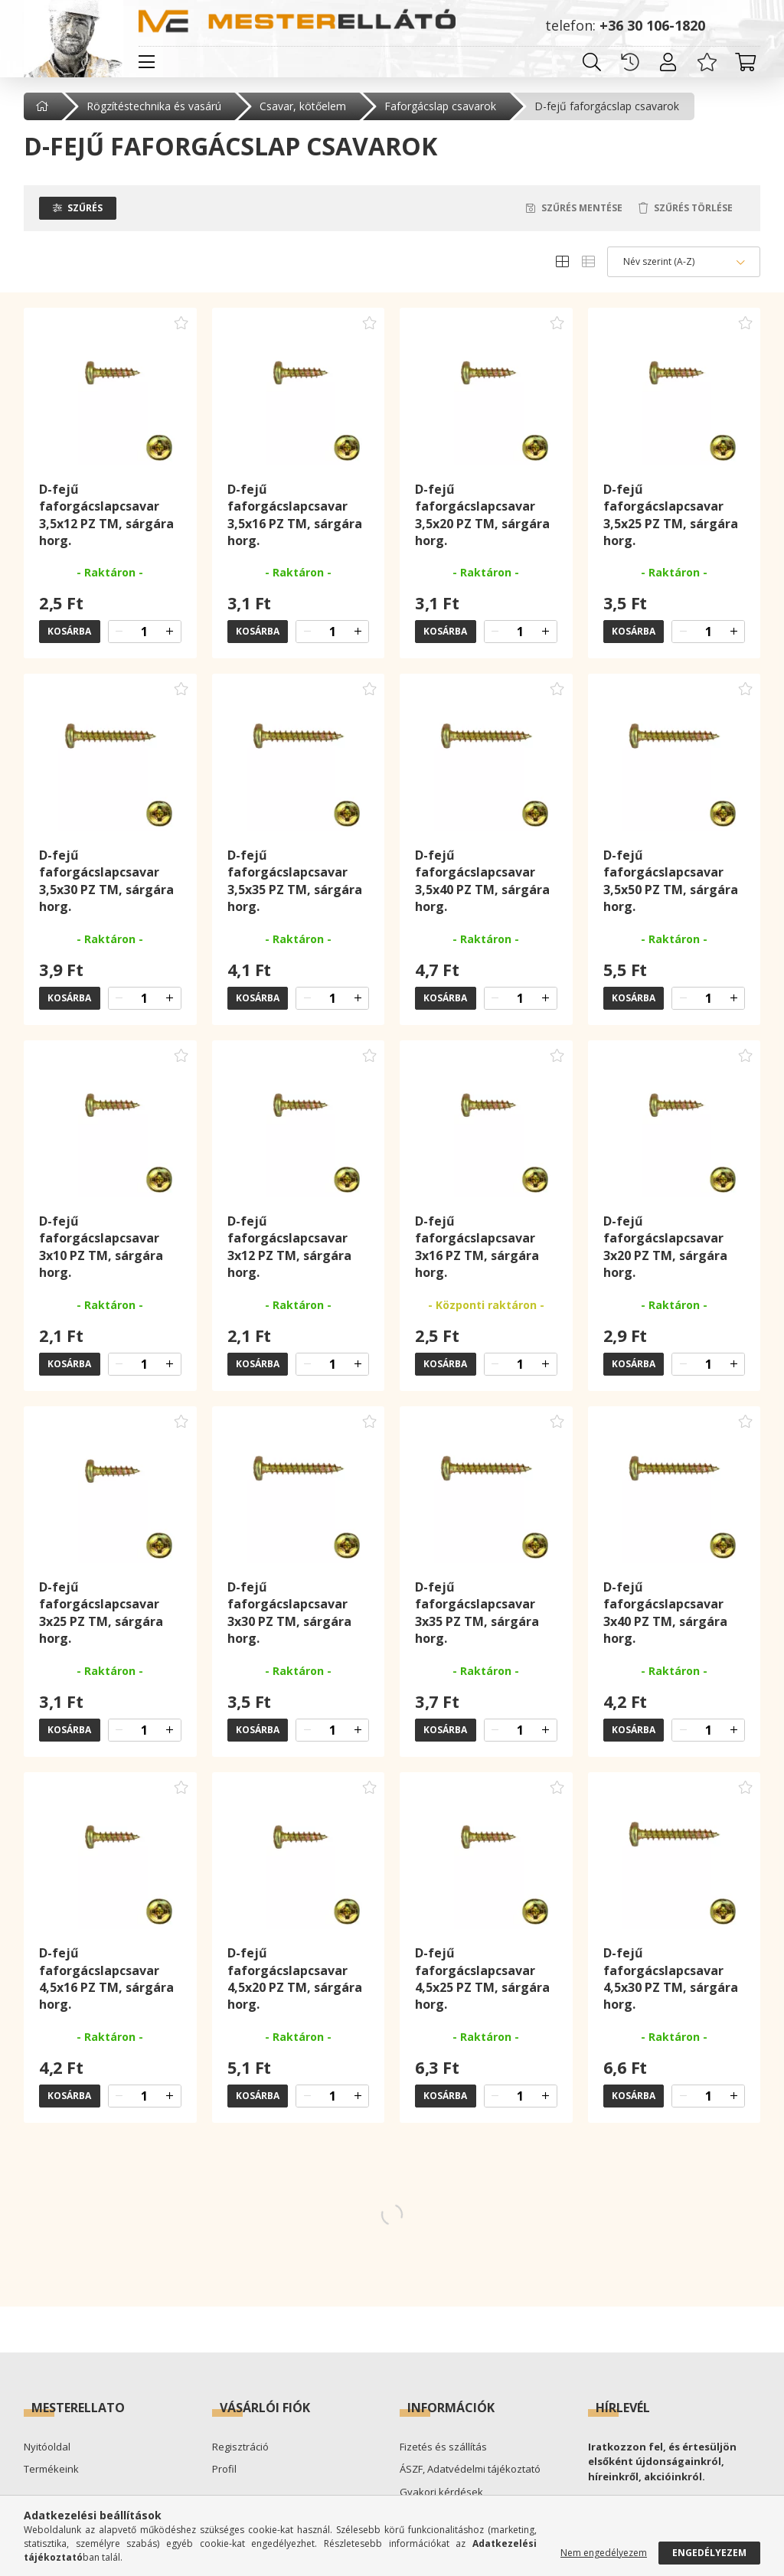 The image size is (784, 2576). Describe the element at coordinates (240, 2447) in the screenshot. I see `Regisztráció` at that location.